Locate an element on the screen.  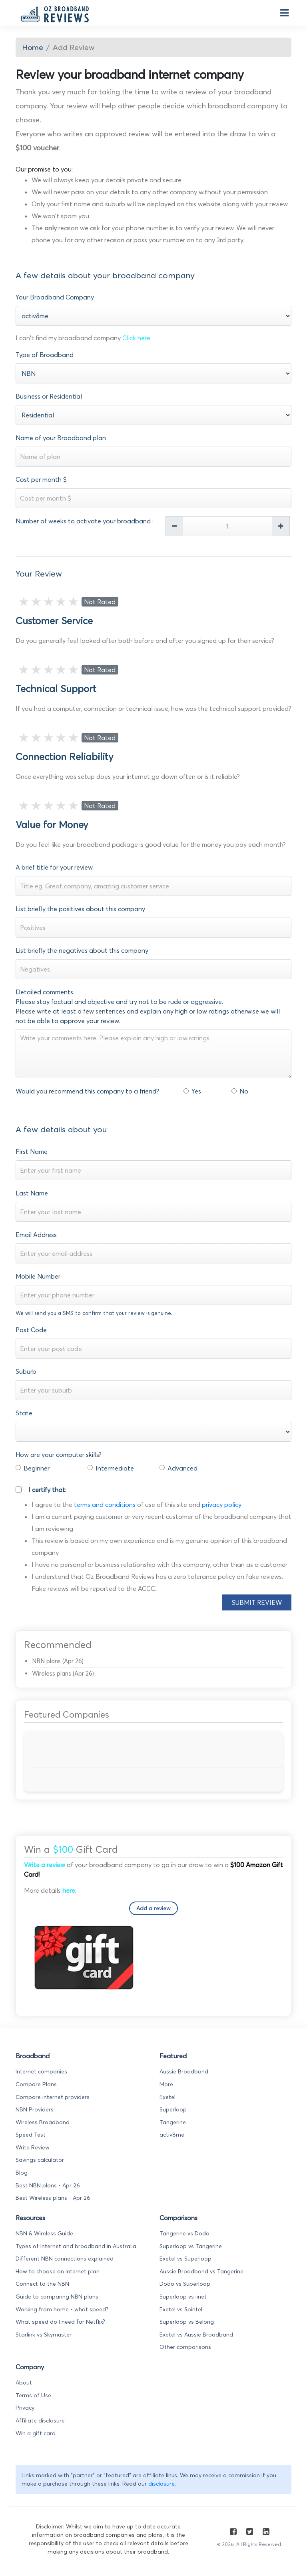
Affiliate disclosure is located at coordinates (40, 2420).